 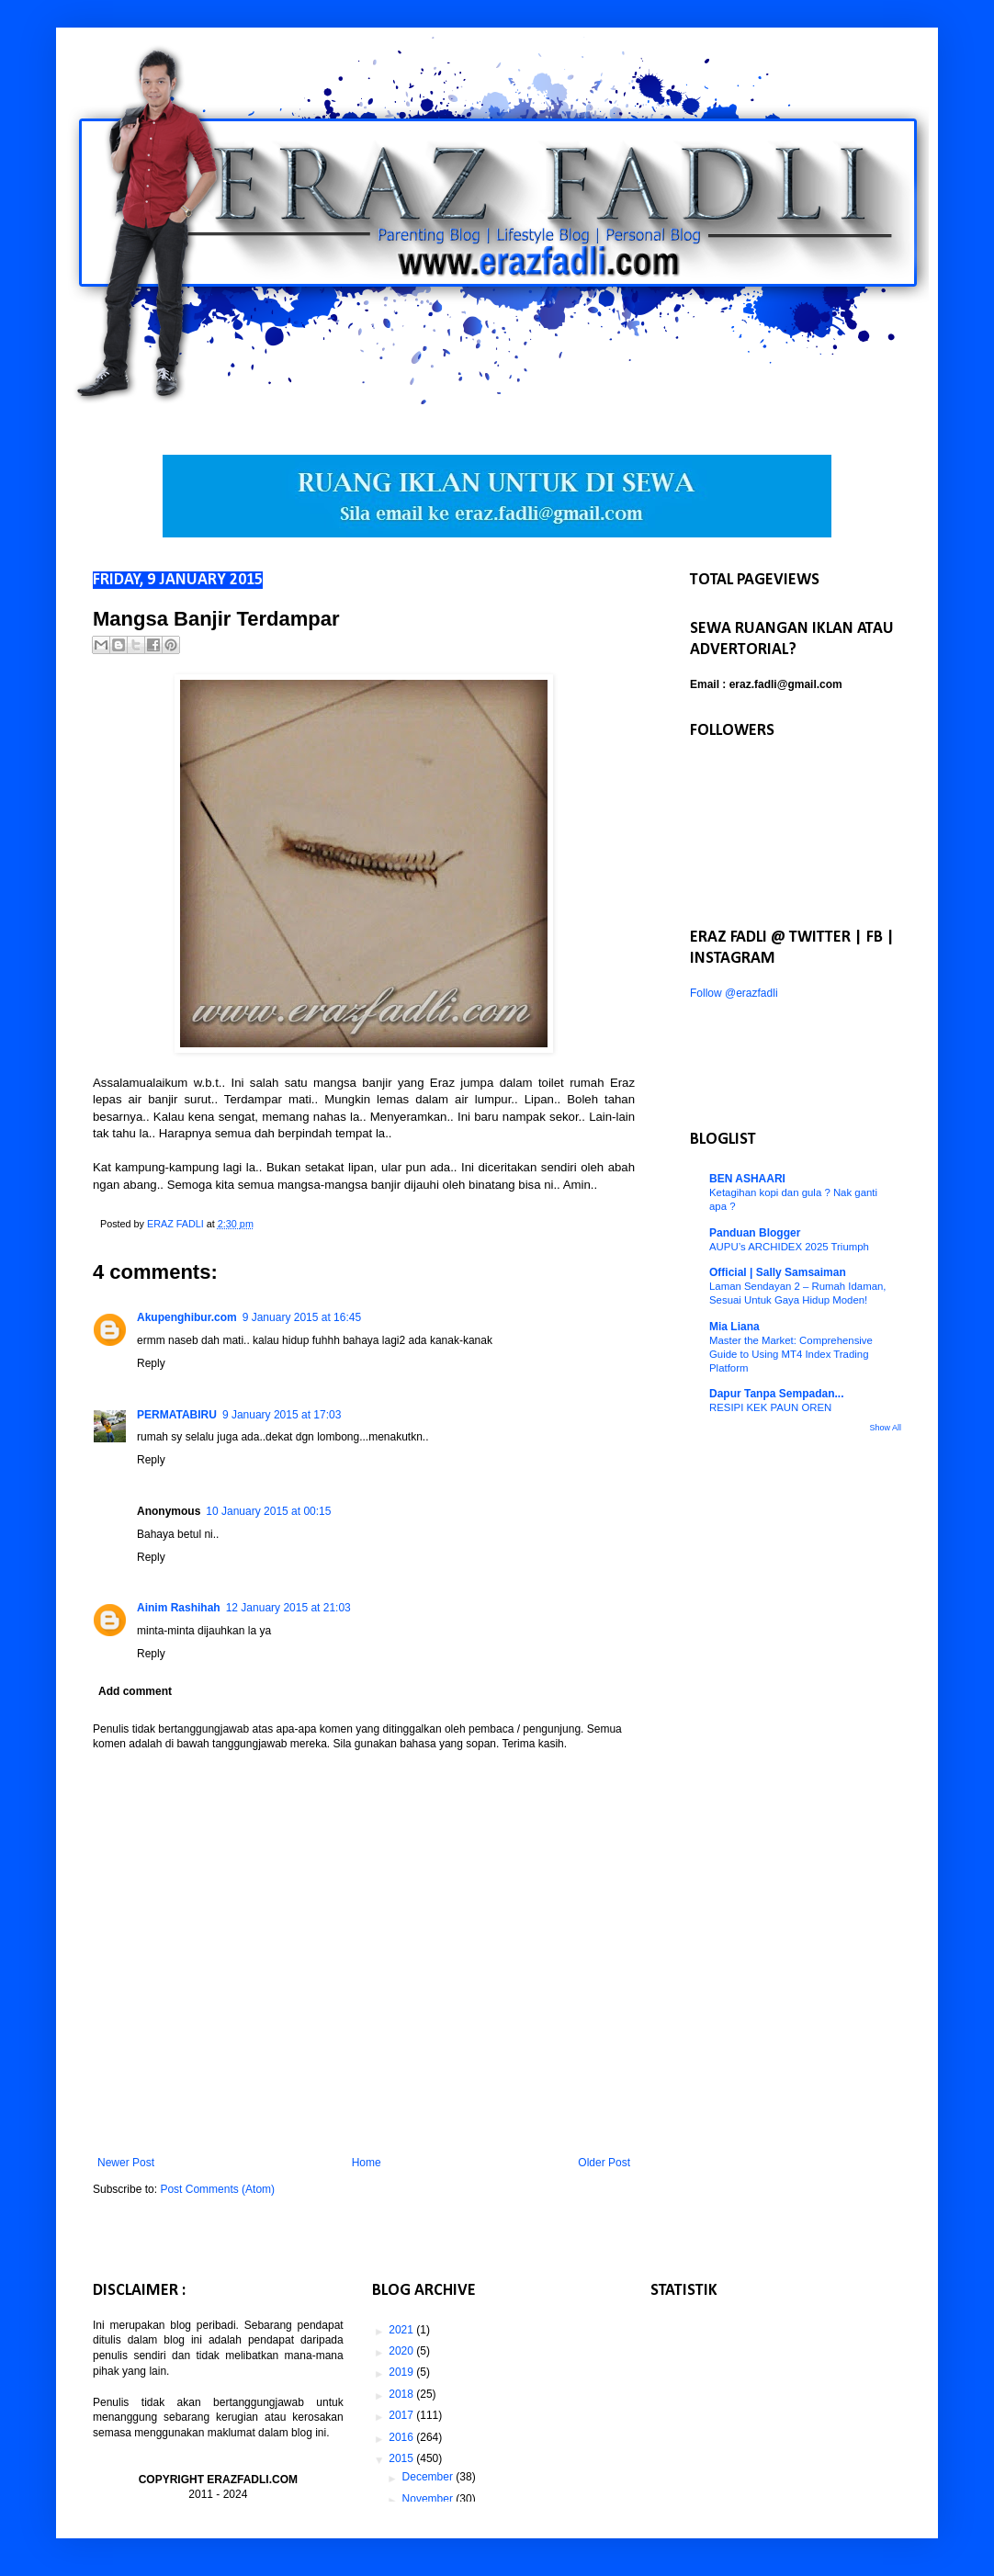 What do you see at coordinates (402, 2372) in the screenshot?
I see `2019` at bounding box center [402, 2372].